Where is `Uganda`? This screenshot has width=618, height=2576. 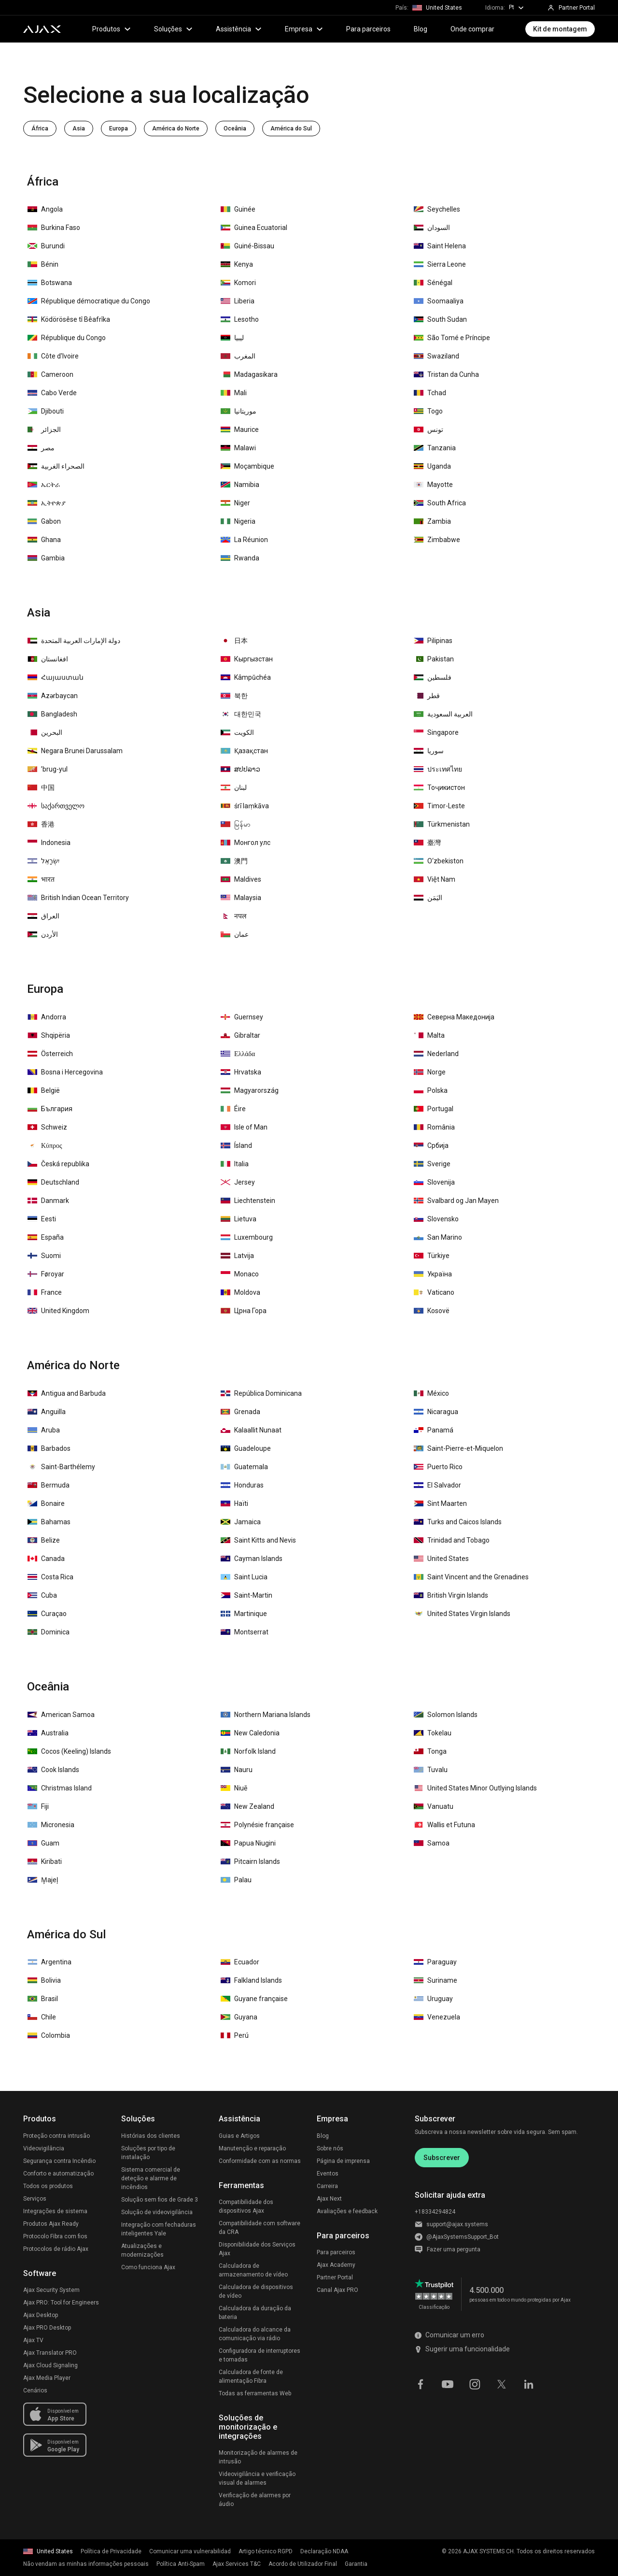 Uganda is located at coordinates (432, 466).